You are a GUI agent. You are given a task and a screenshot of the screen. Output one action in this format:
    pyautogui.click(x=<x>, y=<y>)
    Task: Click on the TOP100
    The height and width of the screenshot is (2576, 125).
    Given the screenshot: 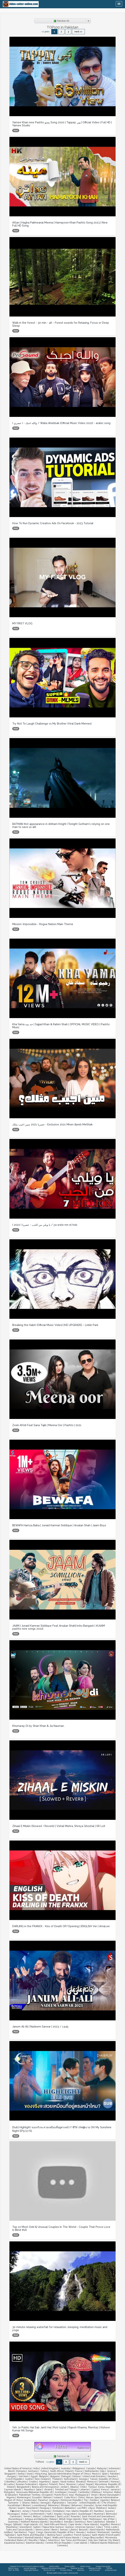 What is the action you would take?
    pyautogui.click(x=109, y=2568)
    